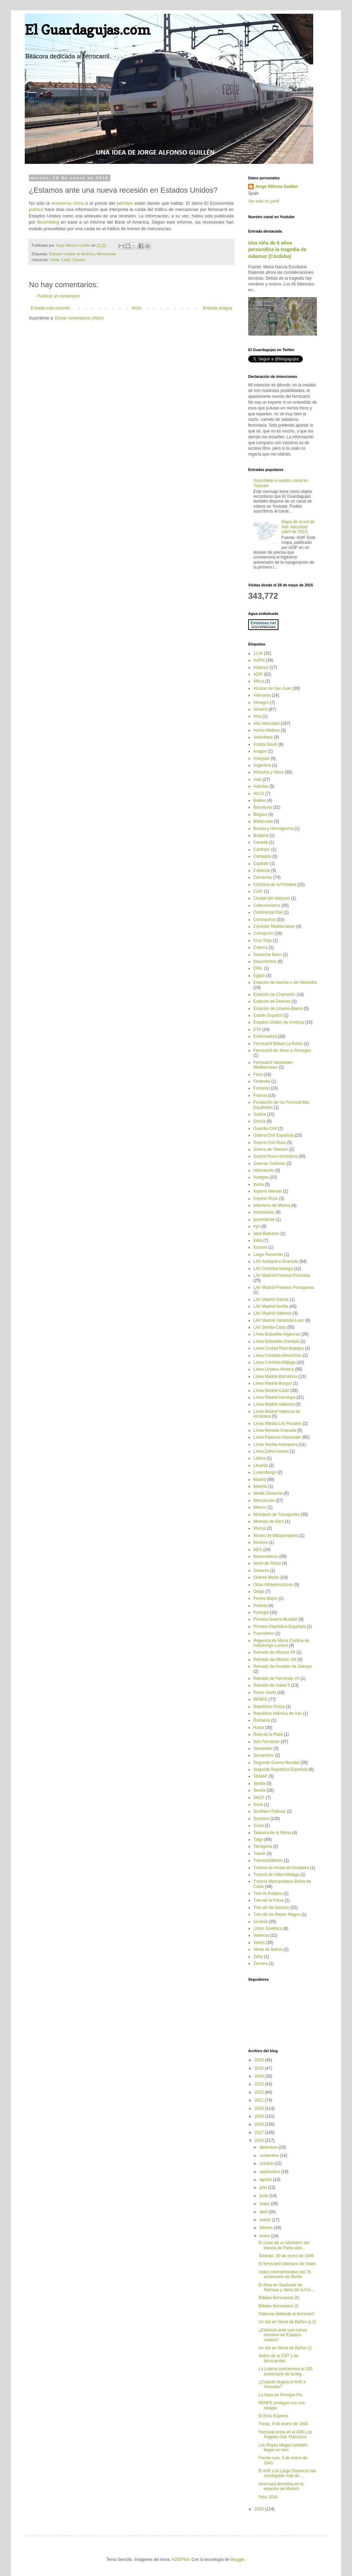 The height and width of the screenshot is (2576, 352). I want to click on febrero, so click(267, 2227).